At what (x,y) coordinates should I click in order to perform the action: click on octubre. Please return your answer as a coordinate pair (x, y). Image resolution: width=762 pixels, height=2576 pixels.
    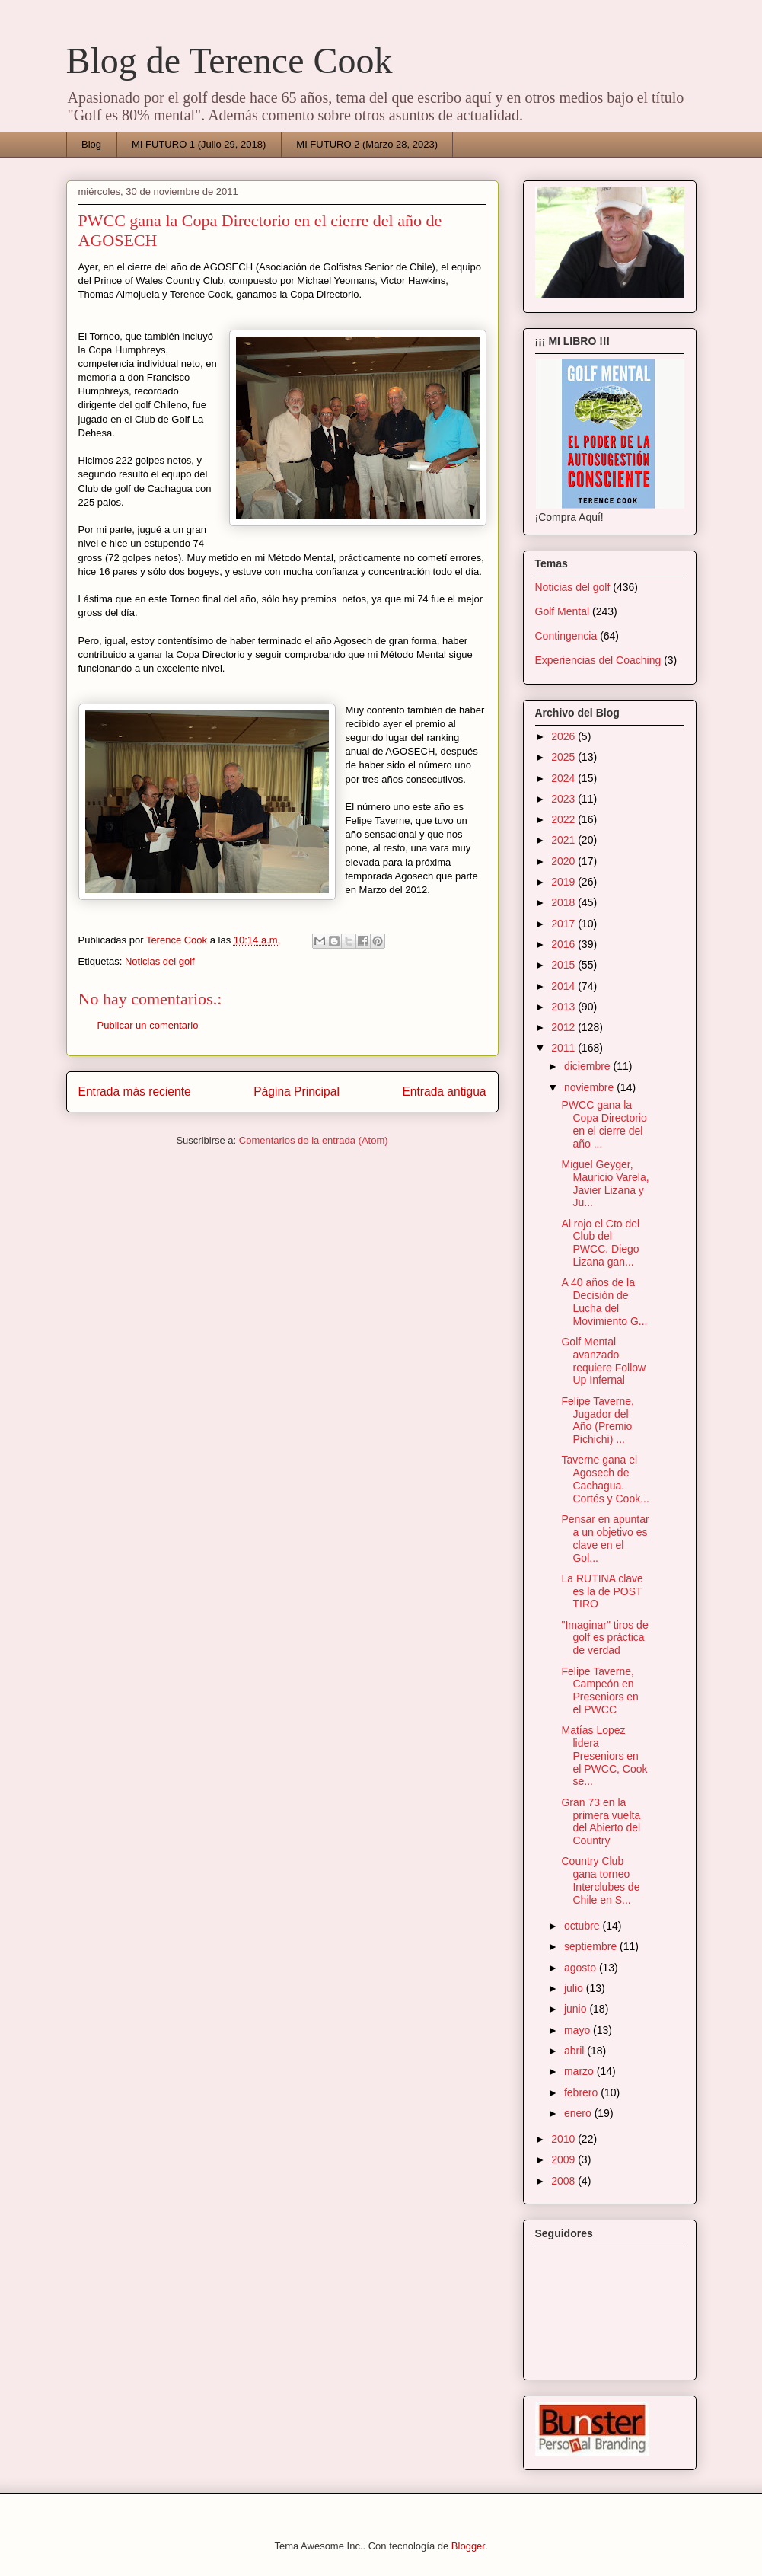
    Looking at the image, I should click on (583, 1926).